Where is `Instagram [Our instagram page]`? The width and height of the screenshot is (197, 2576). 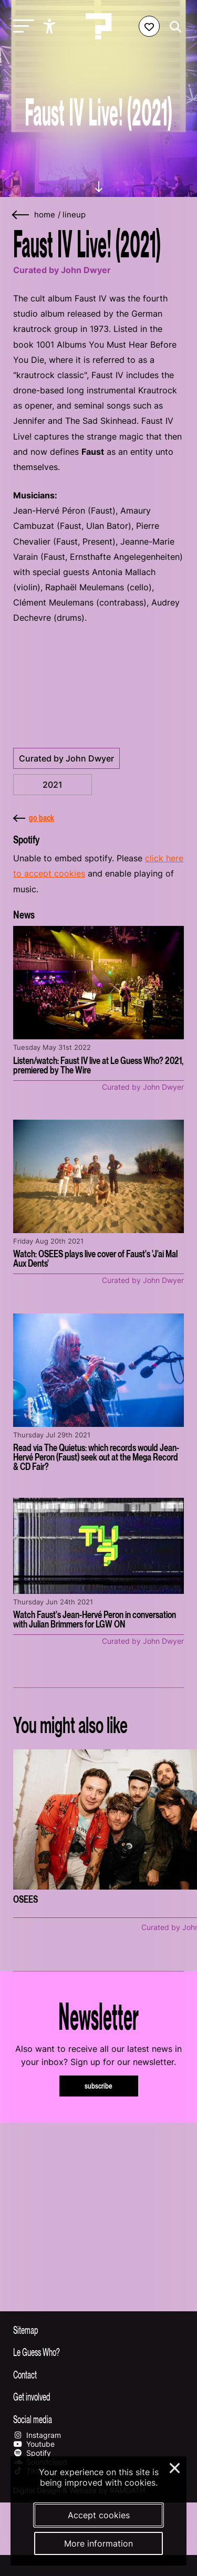
Instagram [Our instagram page] is located at coordinates (37, 2435).